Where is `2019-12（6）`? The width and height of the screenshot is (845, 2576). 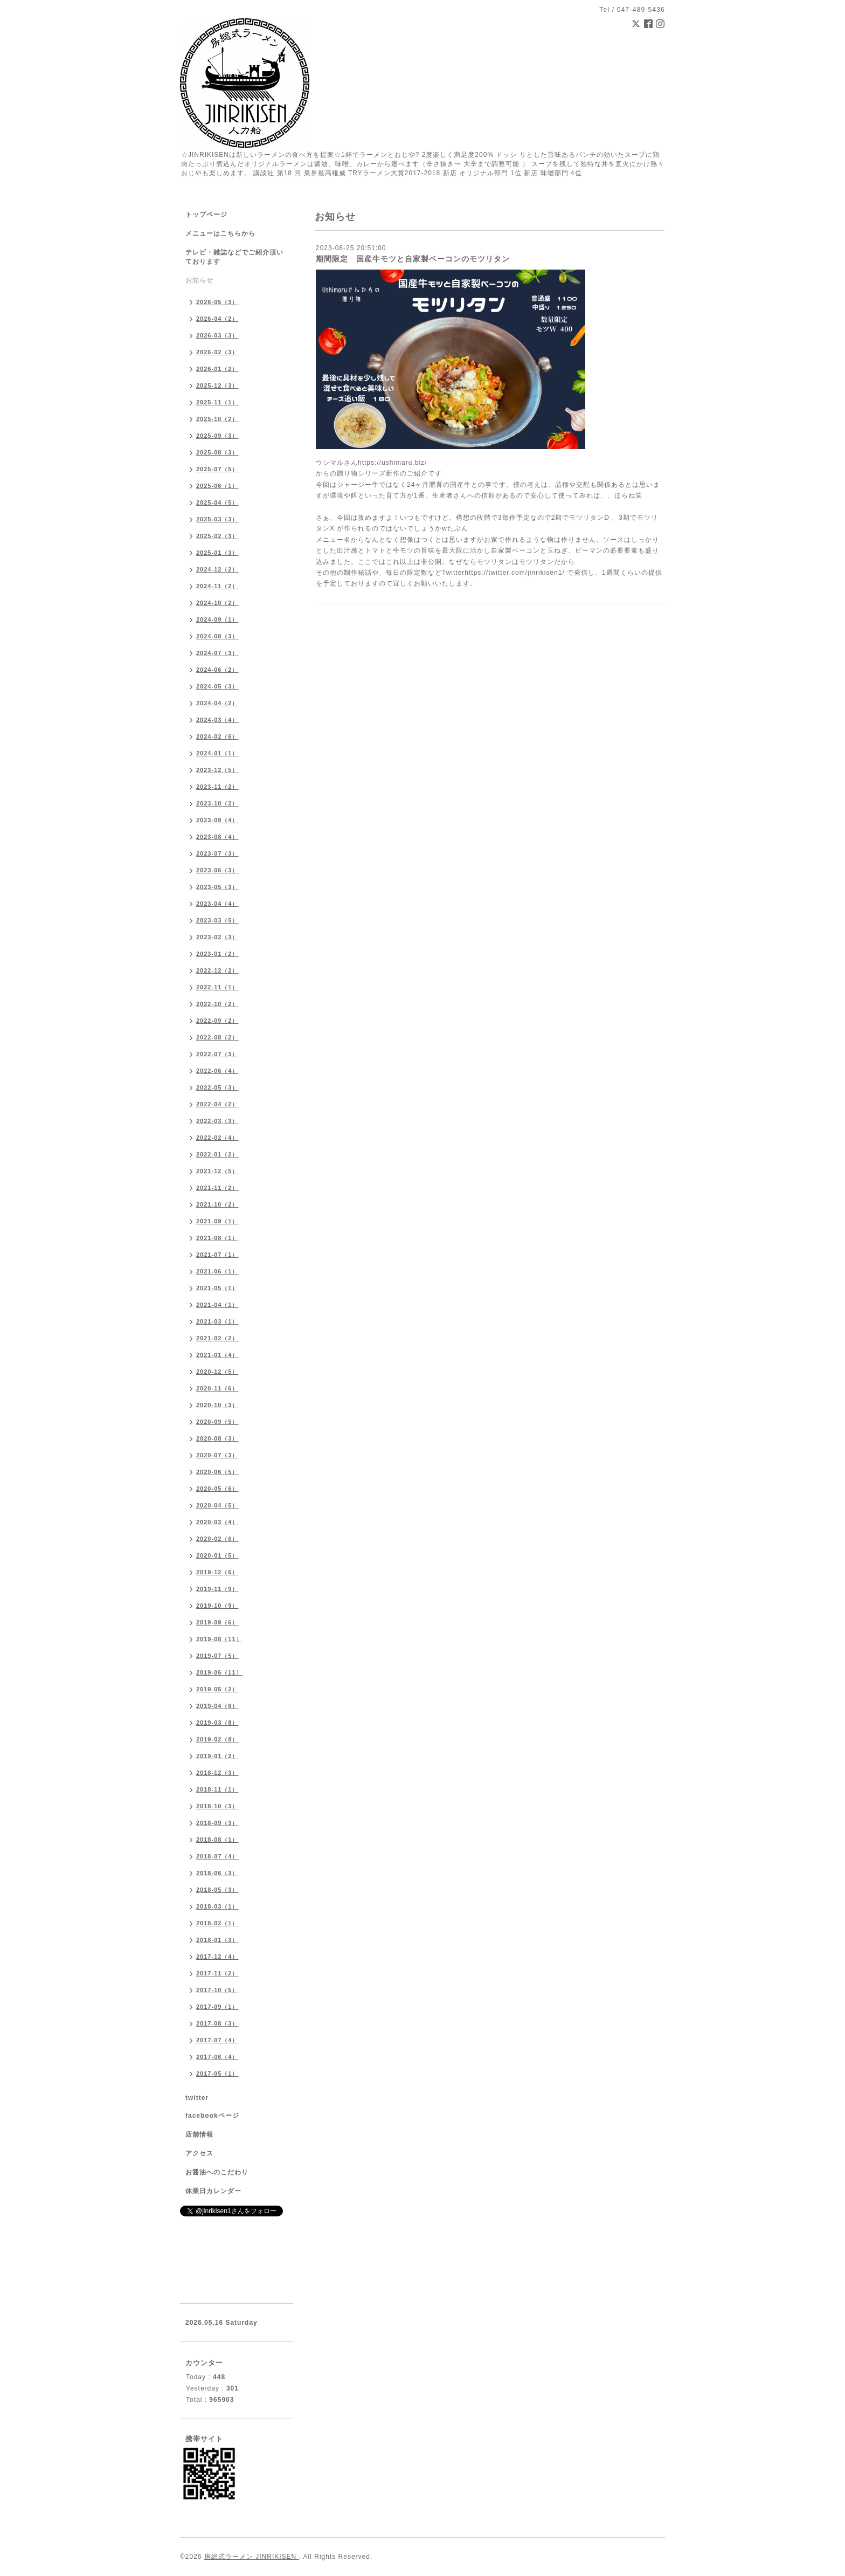
2019-12（6） is located at coordinates (217, 1572).